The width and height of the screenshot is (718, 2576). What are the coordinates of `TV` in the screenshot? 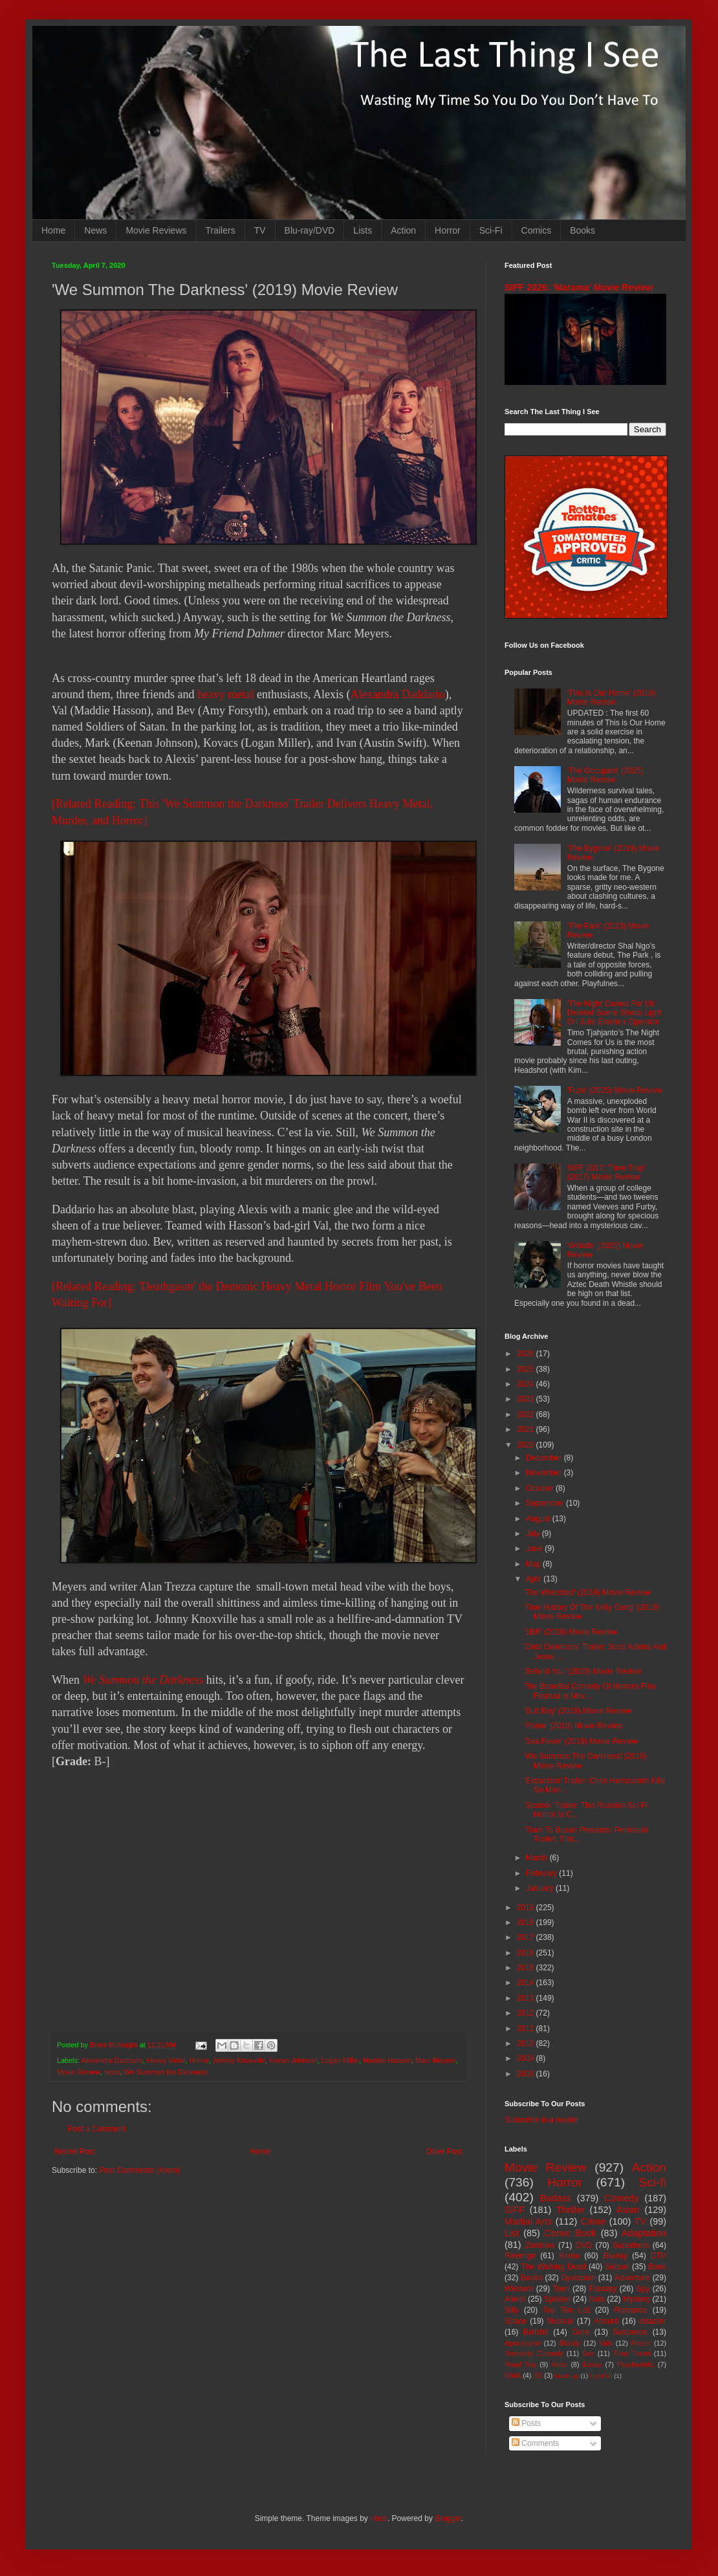 It's located at (260, 230).